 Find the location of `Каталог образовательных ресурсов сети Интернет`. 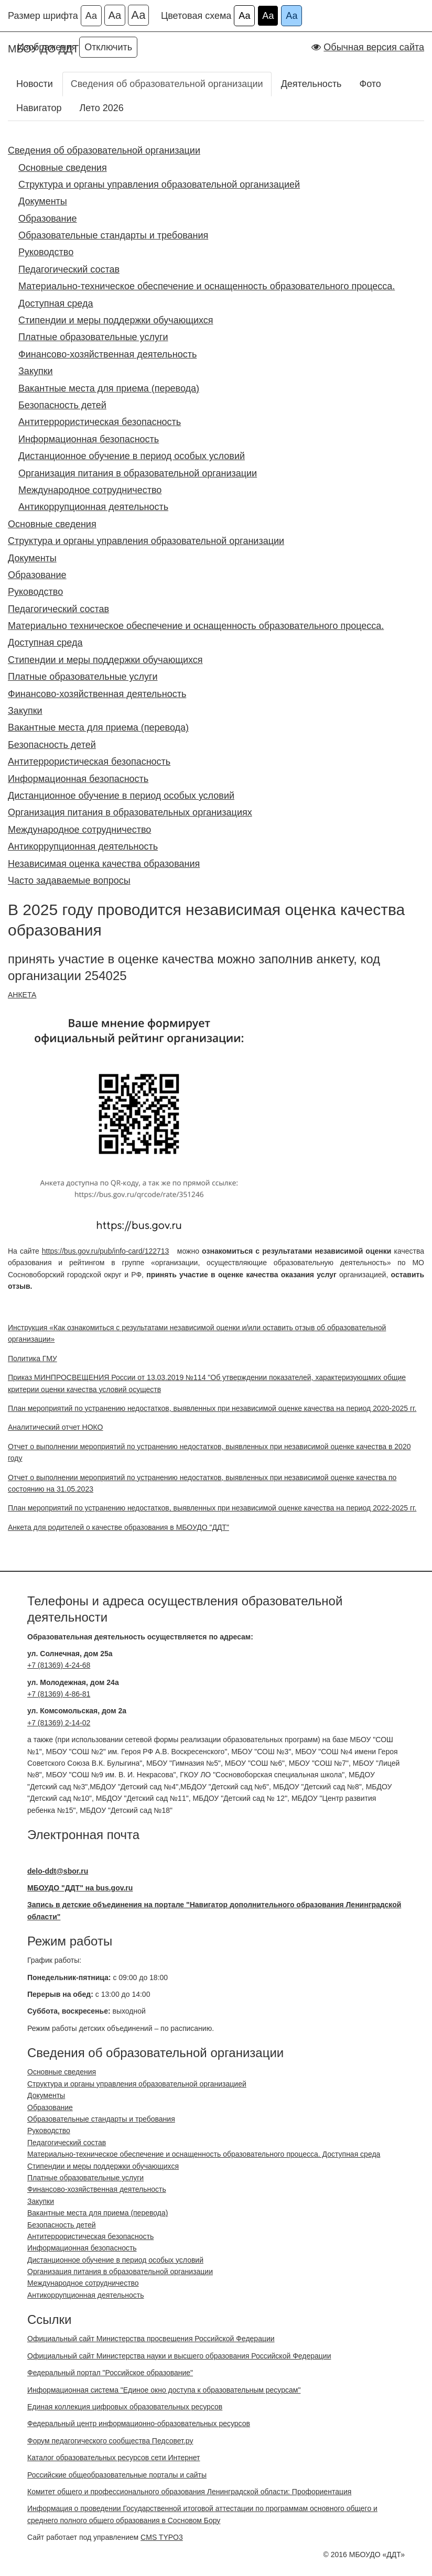

Каталог образовательных ресурсов сети Интернет is located at coordinates (113, 2457).